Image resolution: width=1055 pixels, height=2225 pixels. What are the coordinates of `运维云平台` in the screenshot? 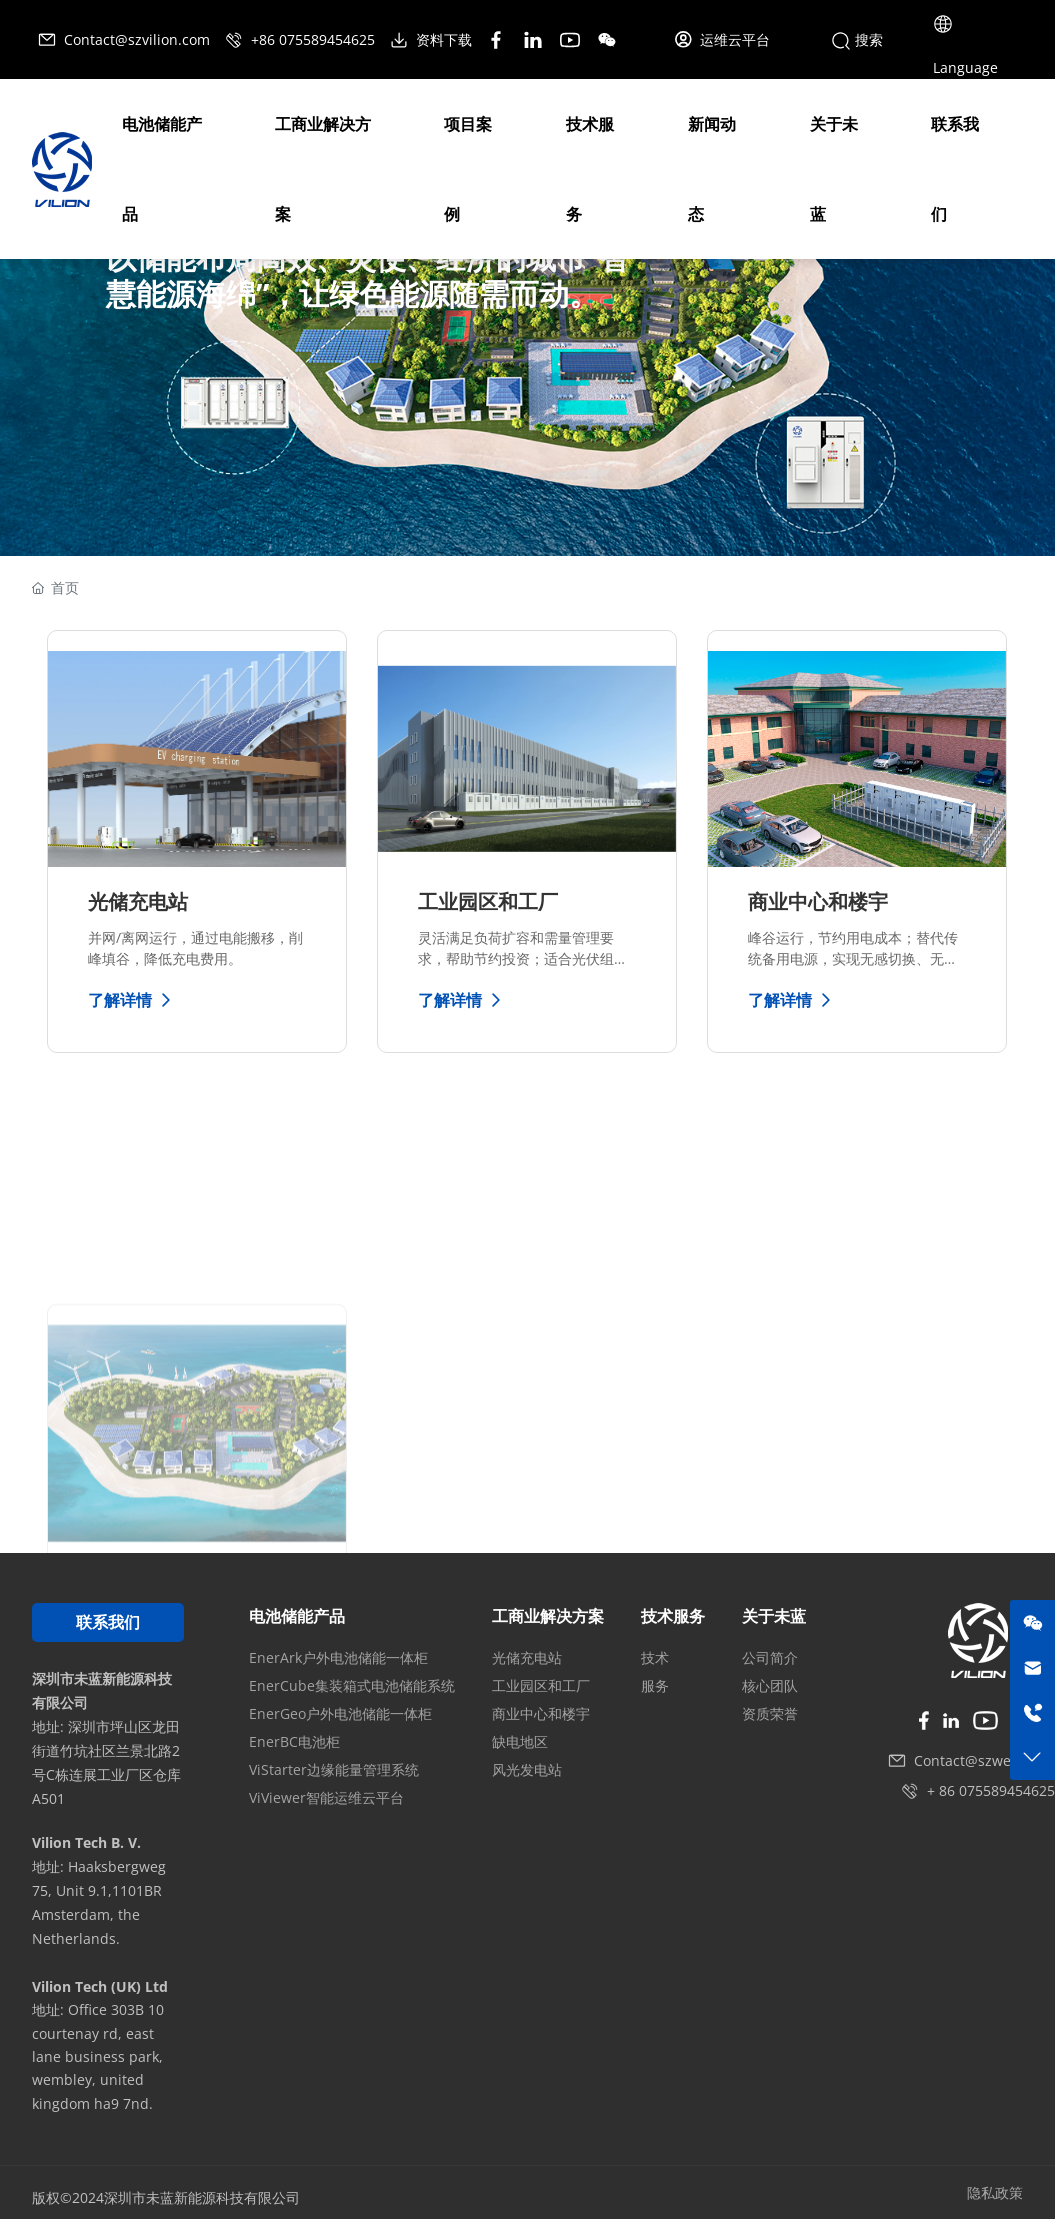 It's located at (721, 39).